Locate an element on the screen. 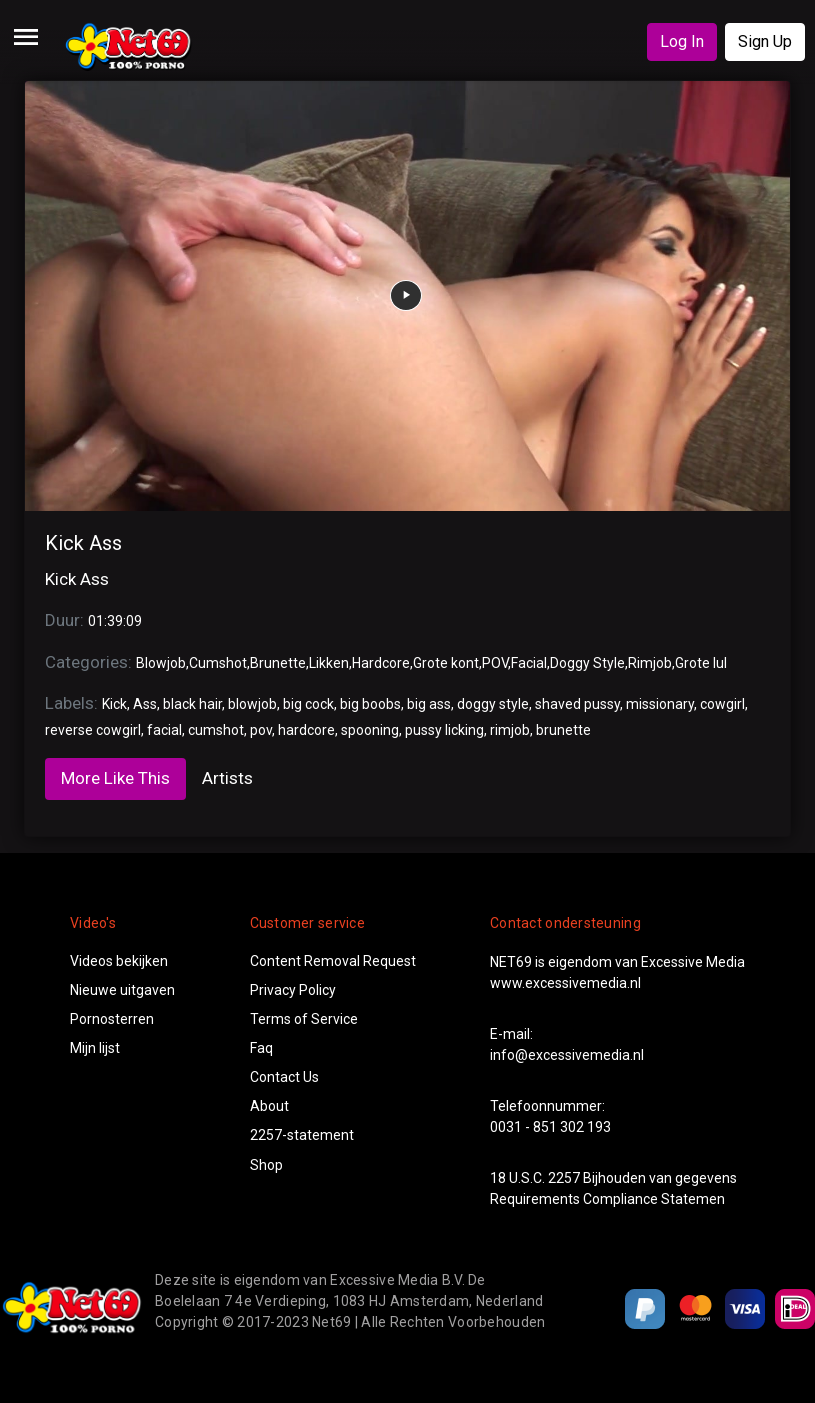  Likken is located at coordinates (329, 663).